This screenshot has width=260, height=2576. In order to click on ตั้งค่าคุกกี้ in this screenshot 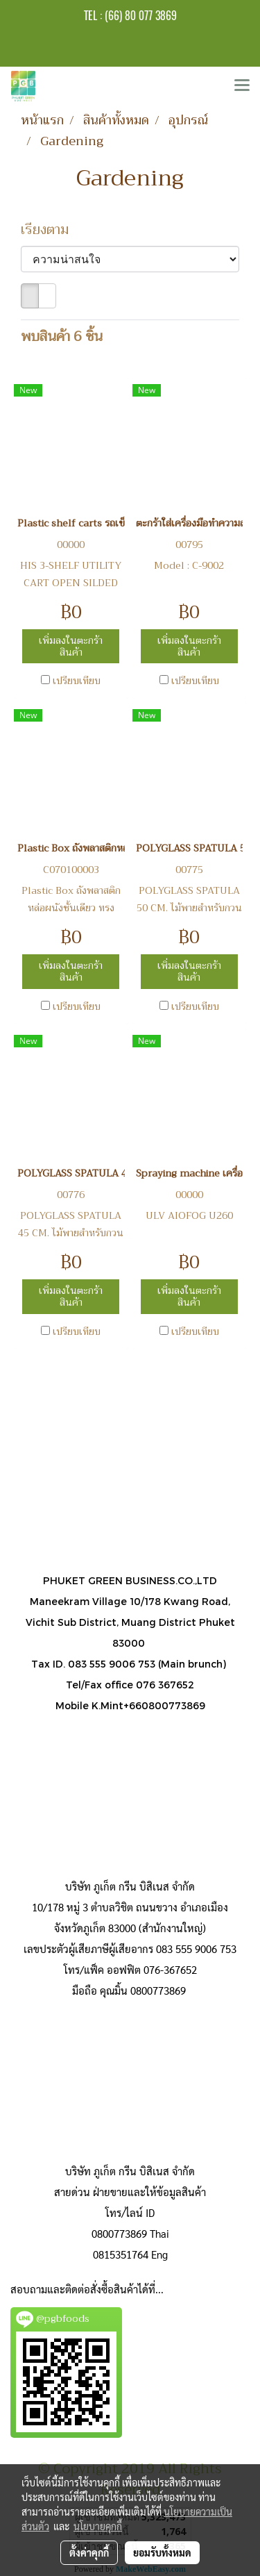, I will do `click(89, 2552)`.